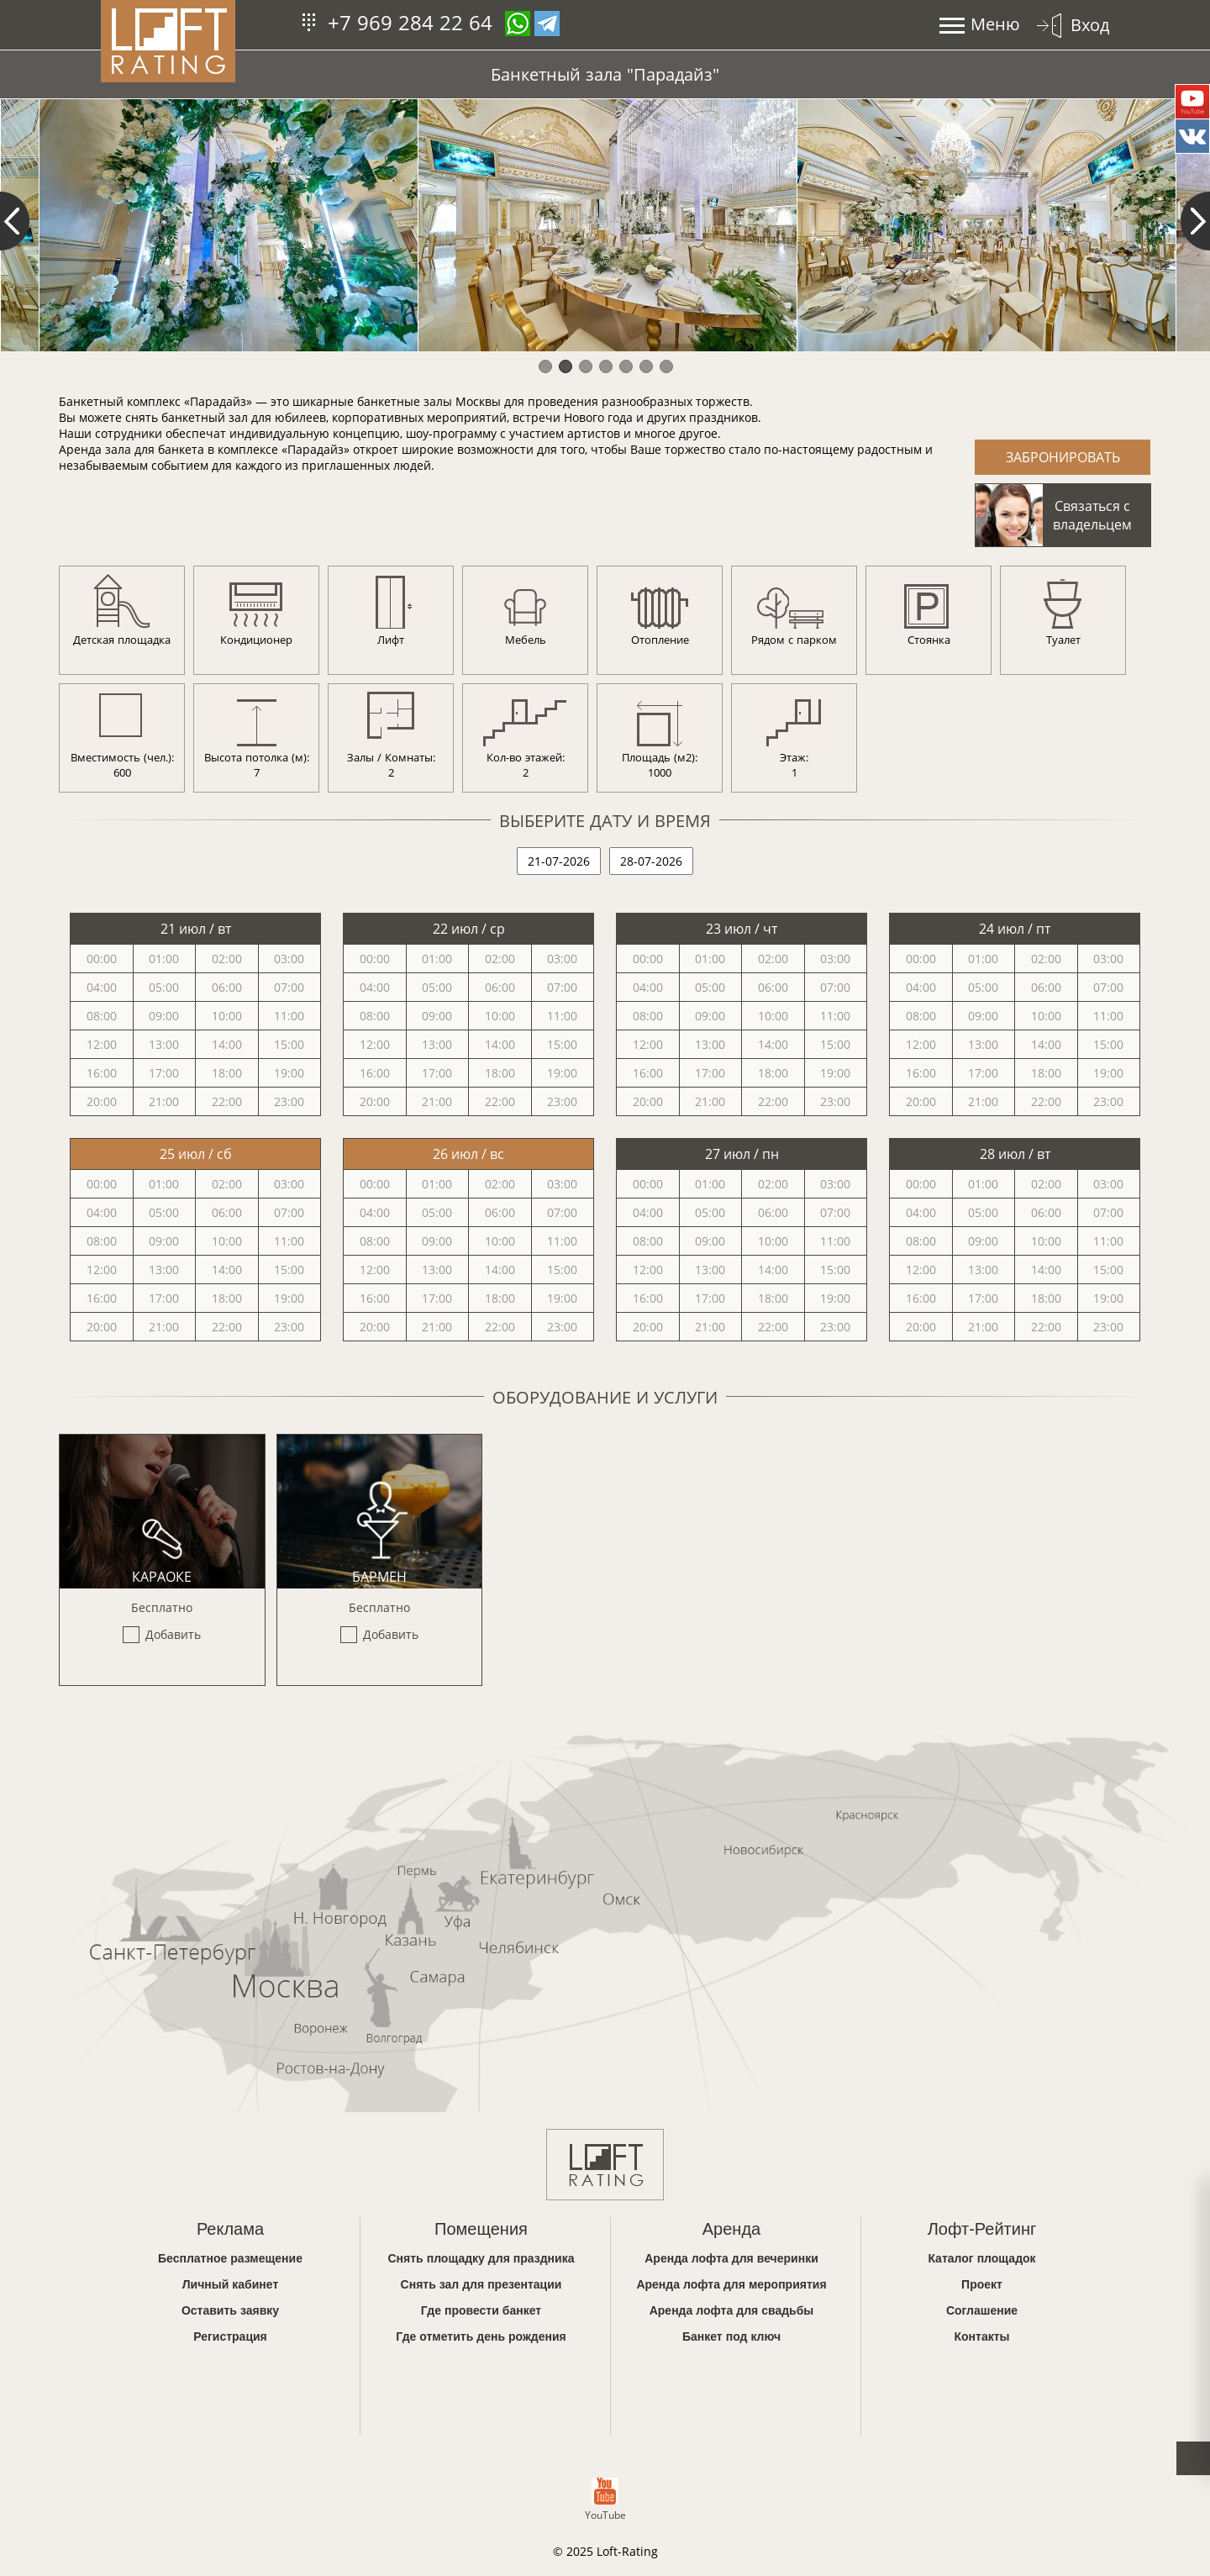 Image resolution: width=1210 pixels, height=2576 pixels. What do you see at coordinates (585, 365) in the screenshot?
I see `3 [button]` at bounding box center [585, 365].